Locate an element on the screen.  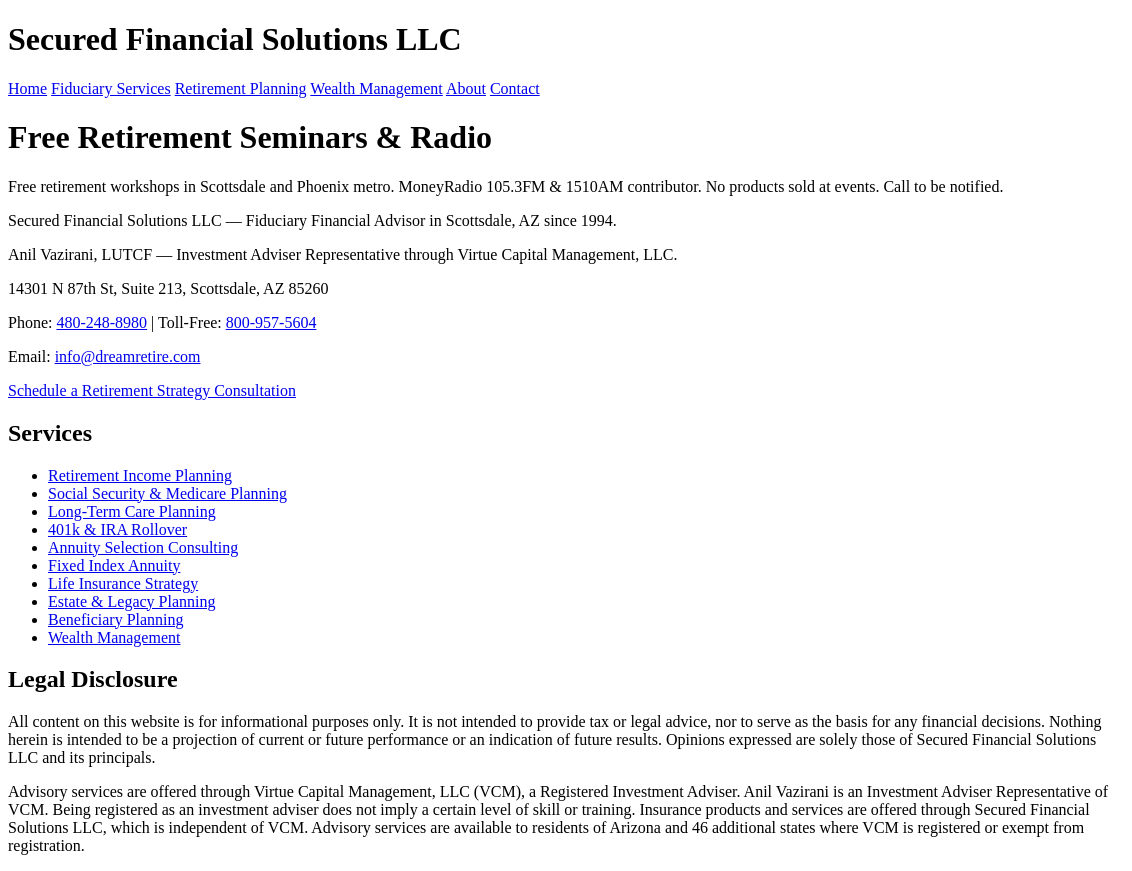
401k & IRA Rollover is located at coordinates (117, 529).